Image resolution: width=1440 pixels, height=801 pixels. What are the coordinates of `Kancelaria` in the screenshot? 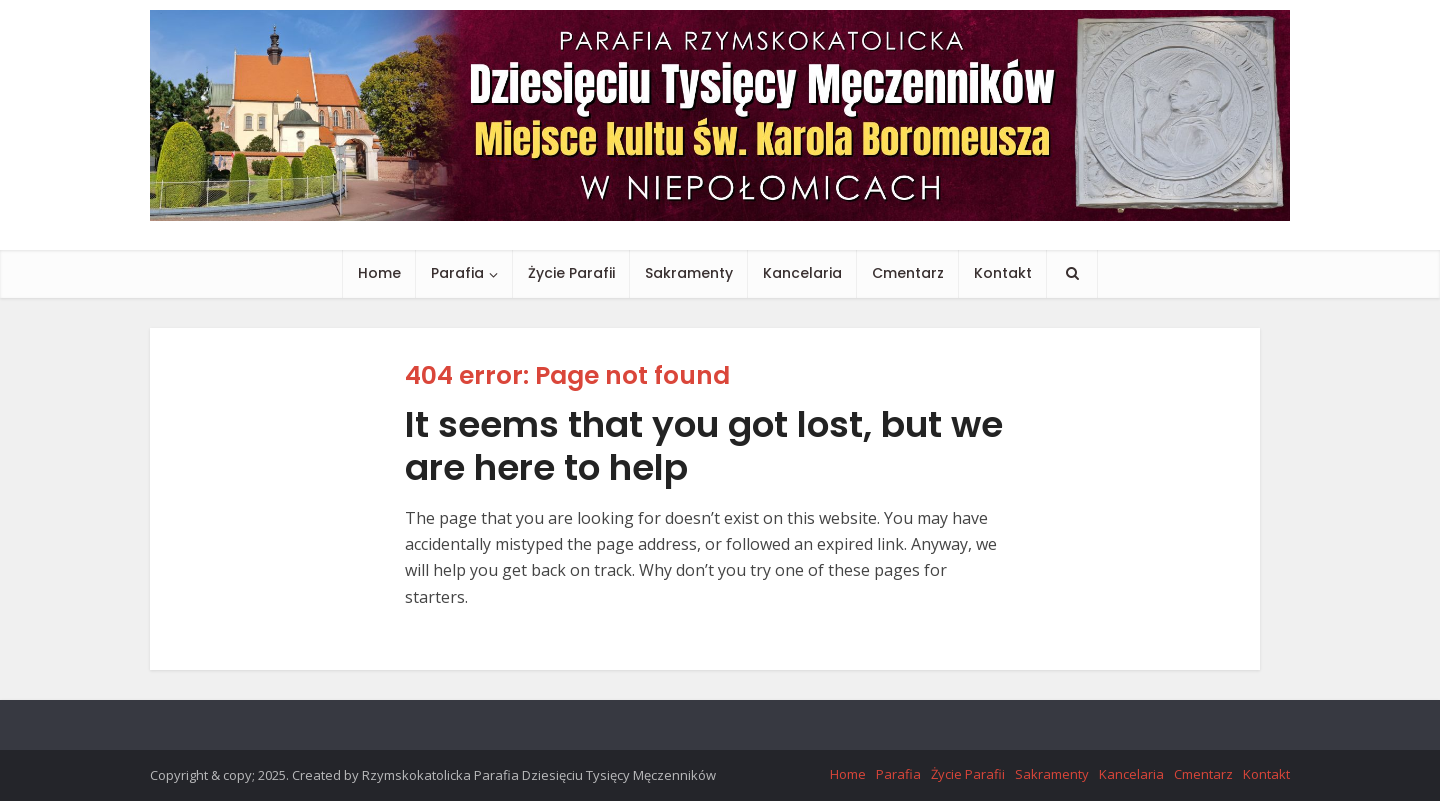 It's located at (802, 273).